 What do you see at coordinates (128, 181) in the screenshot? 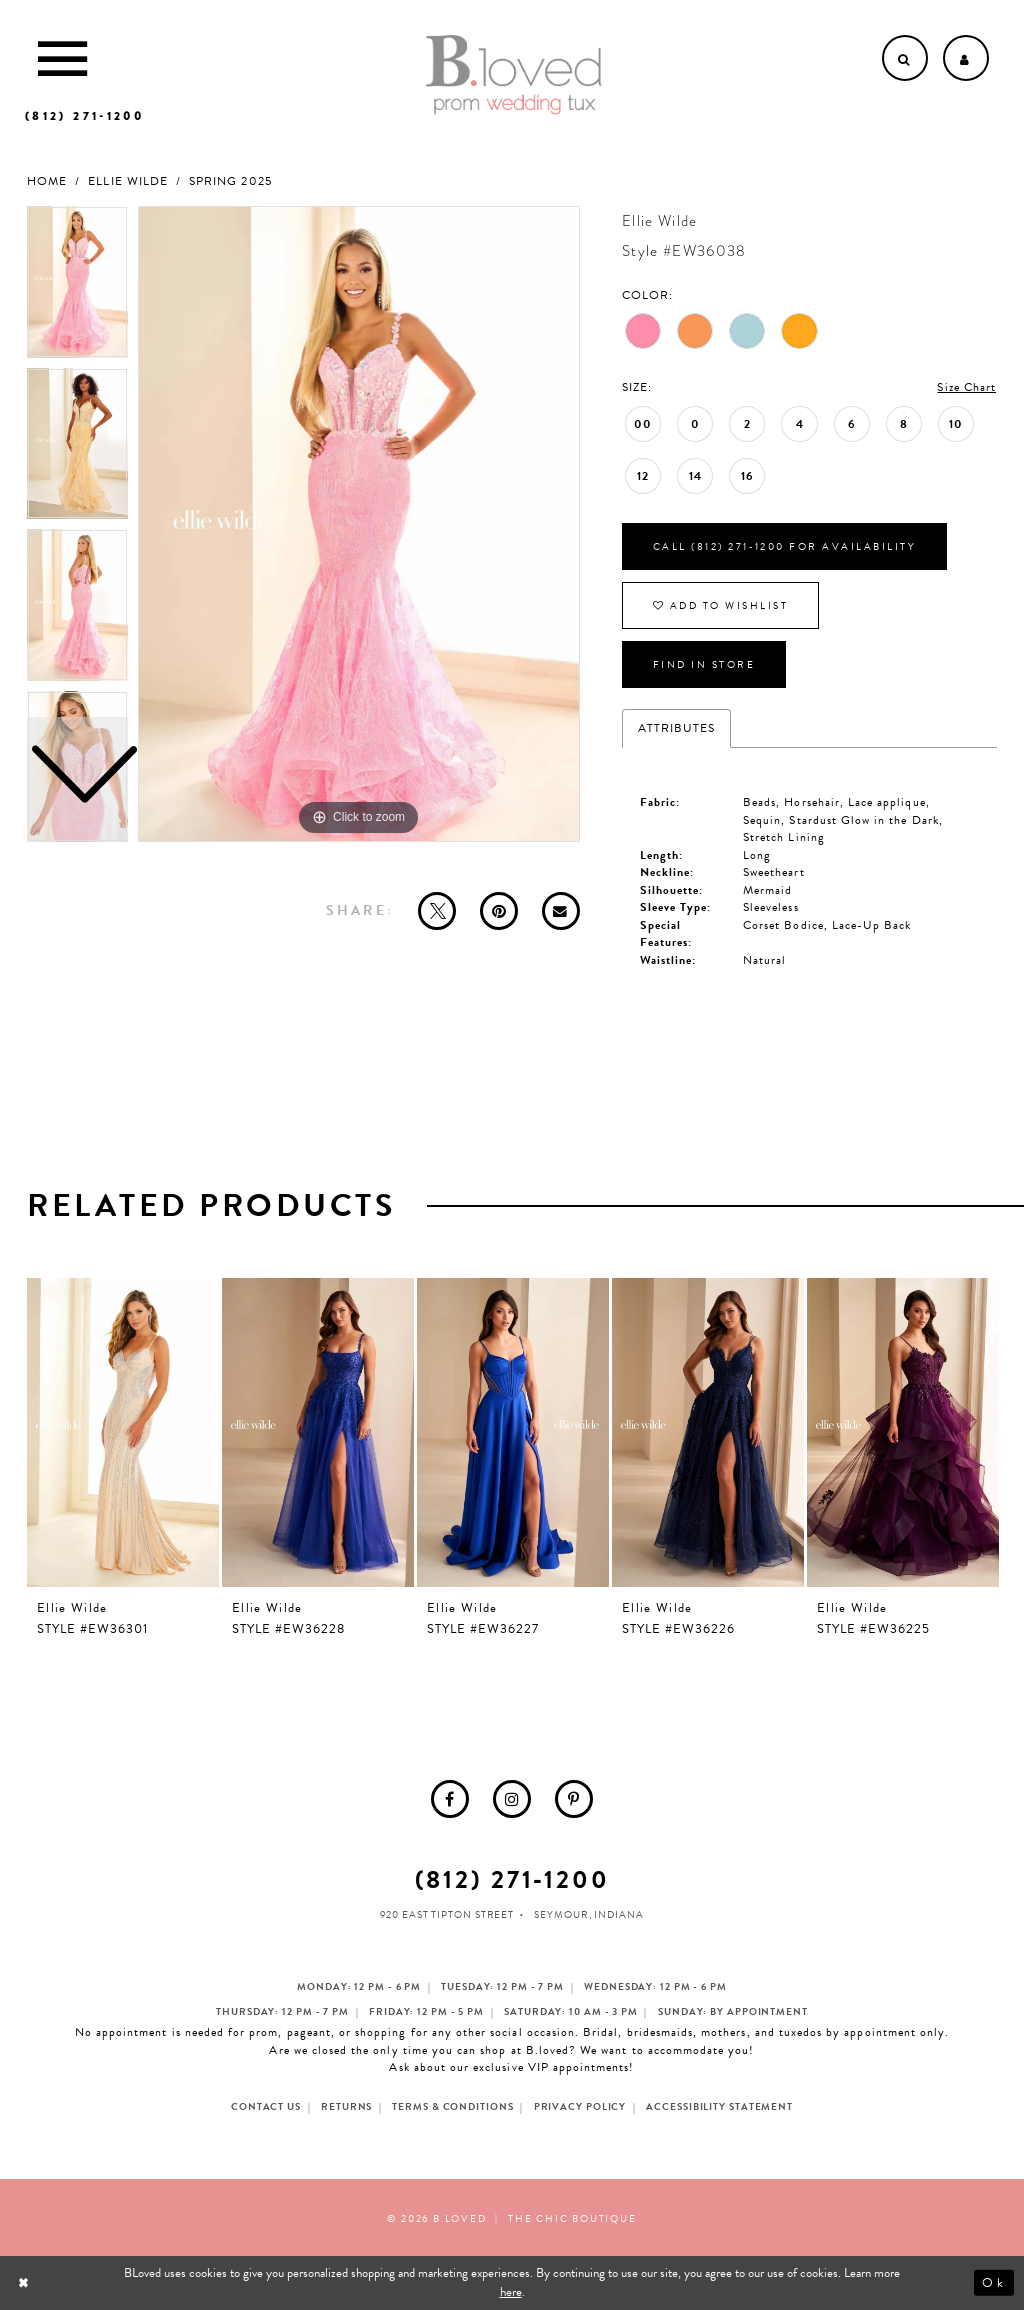
I see `Ellie Wilde` at bounding box center [128, 181].